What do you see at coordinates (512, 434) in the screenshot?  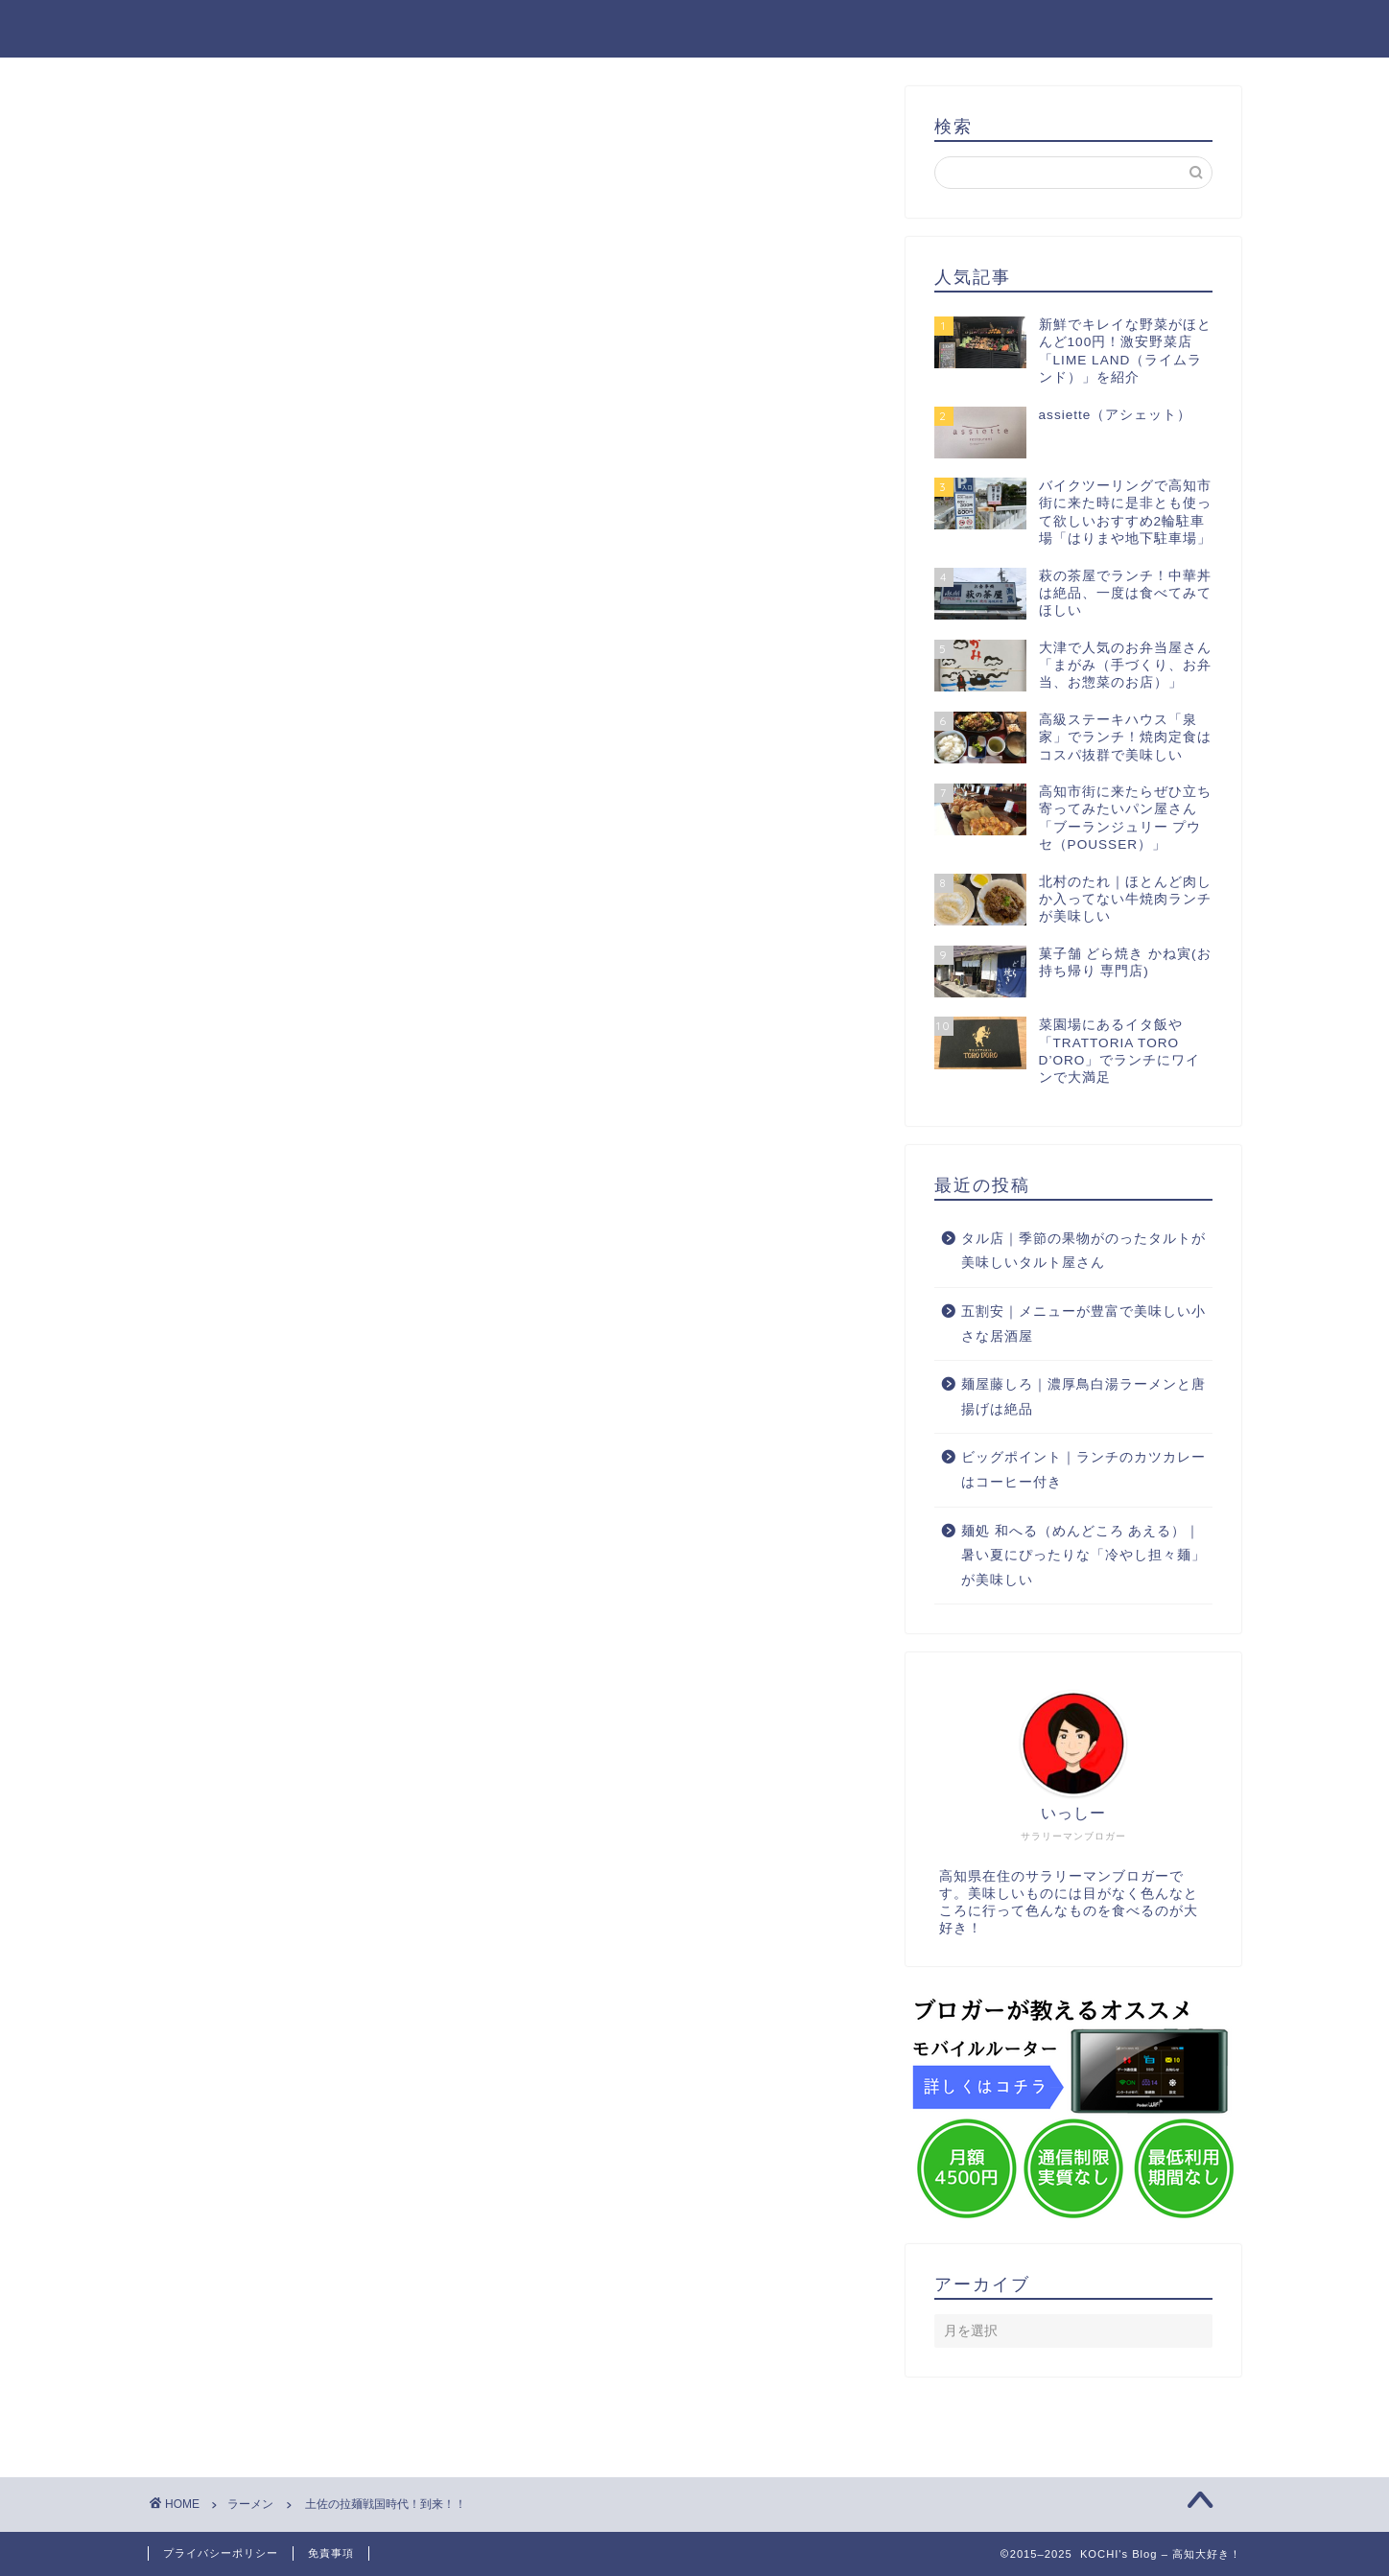 I see `[Advertisement]` at bounding box center [512, 434].